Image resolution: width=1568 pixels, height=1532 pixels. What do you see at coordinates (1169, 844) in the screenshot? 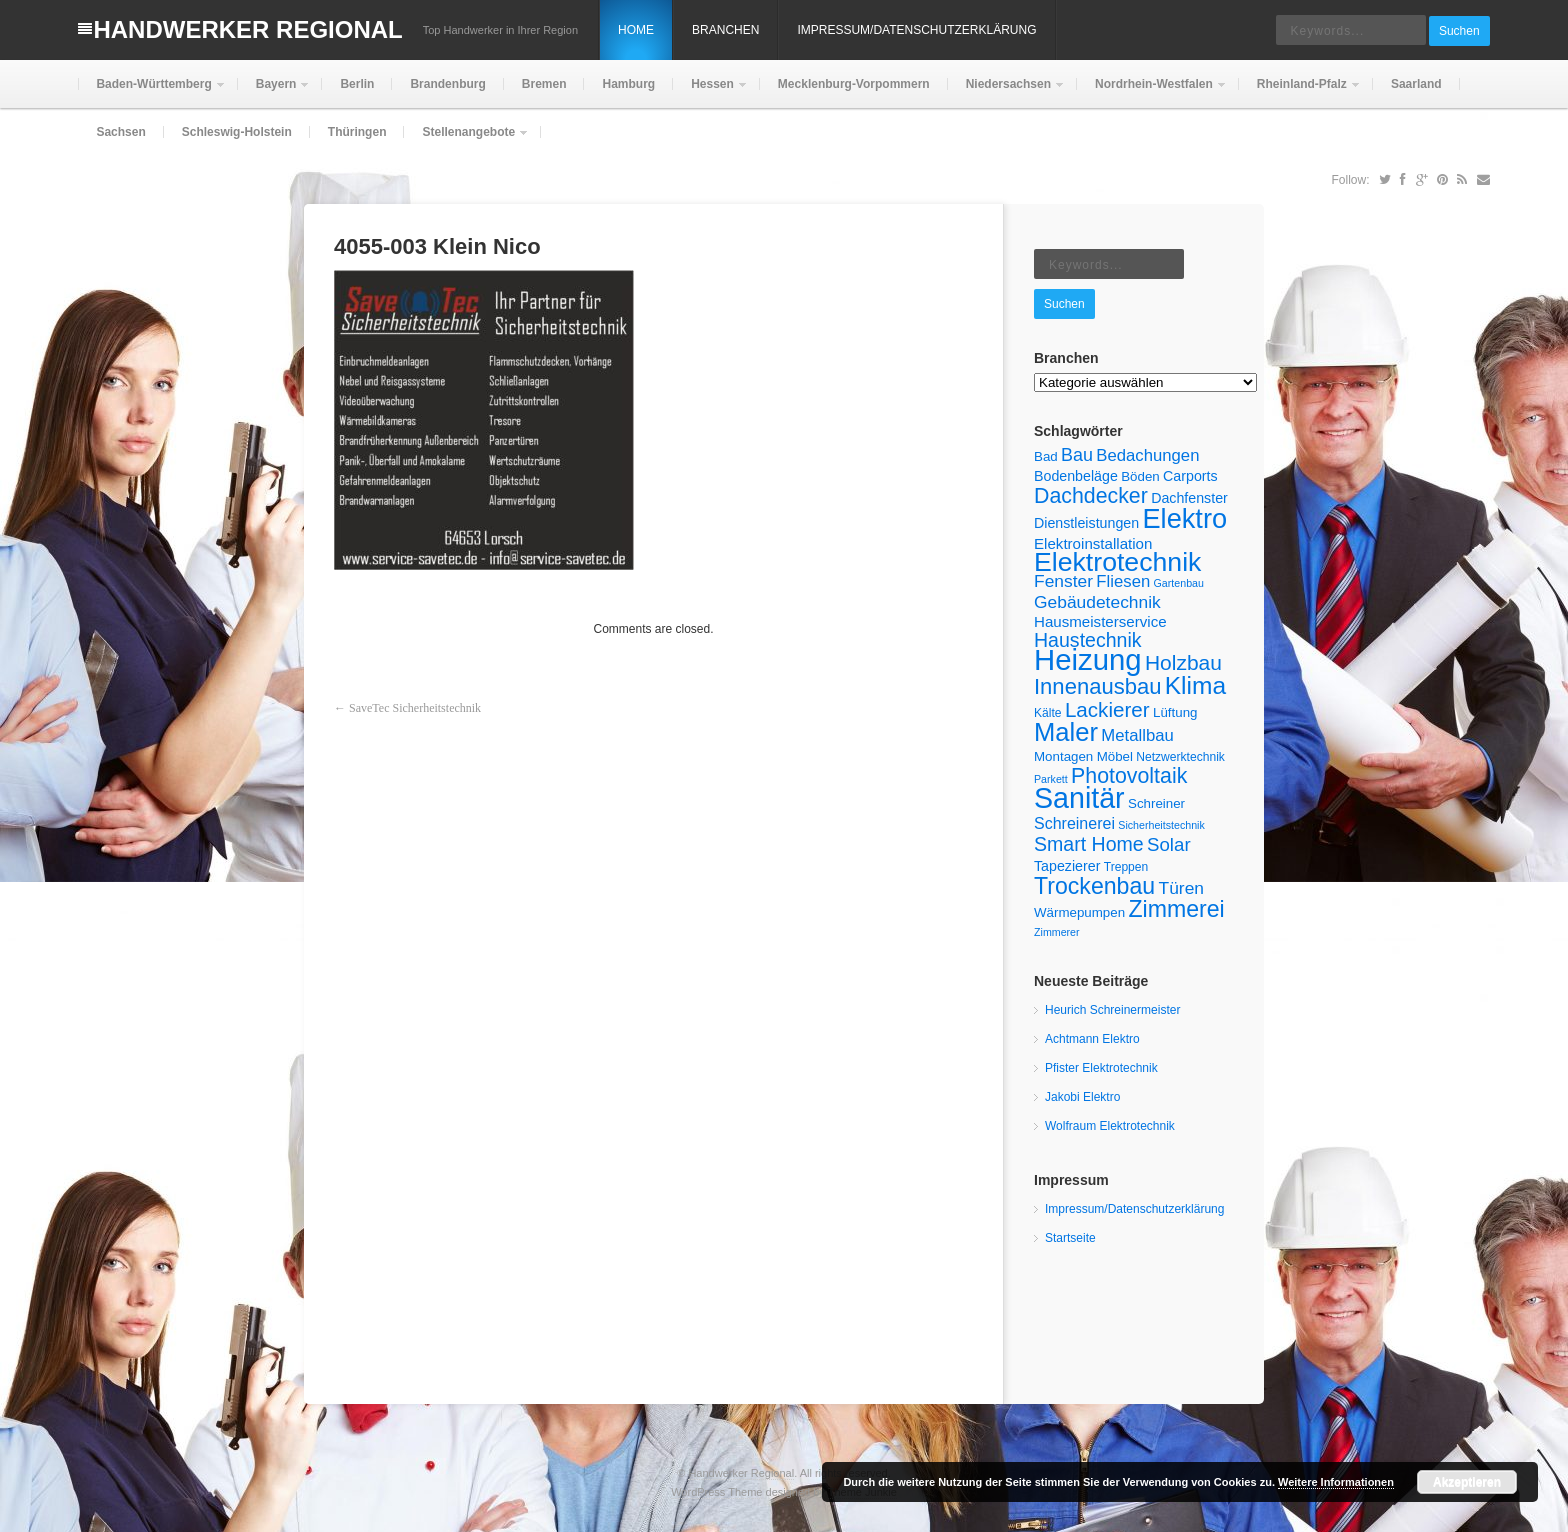
I see `Solar [Solar (13 Einträge)]` at bounding box center [1169, 844].